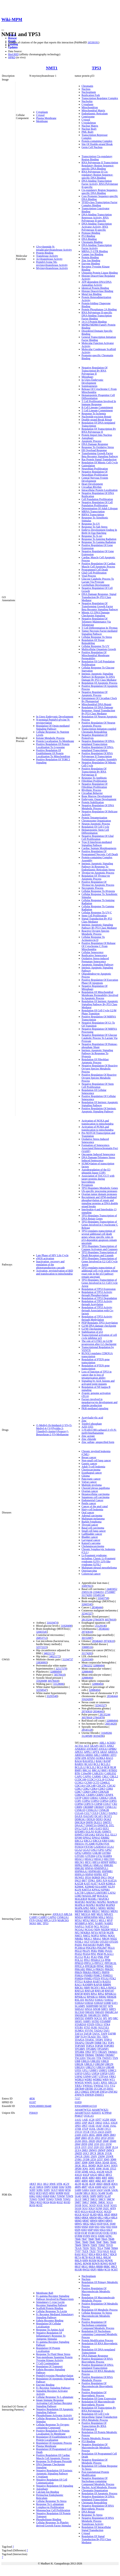 The image size is (120, 2576). What do you see at coordinates (104, 2009) in the screenshot?
I see `SIRT1` at bounding box center [104, 2009].